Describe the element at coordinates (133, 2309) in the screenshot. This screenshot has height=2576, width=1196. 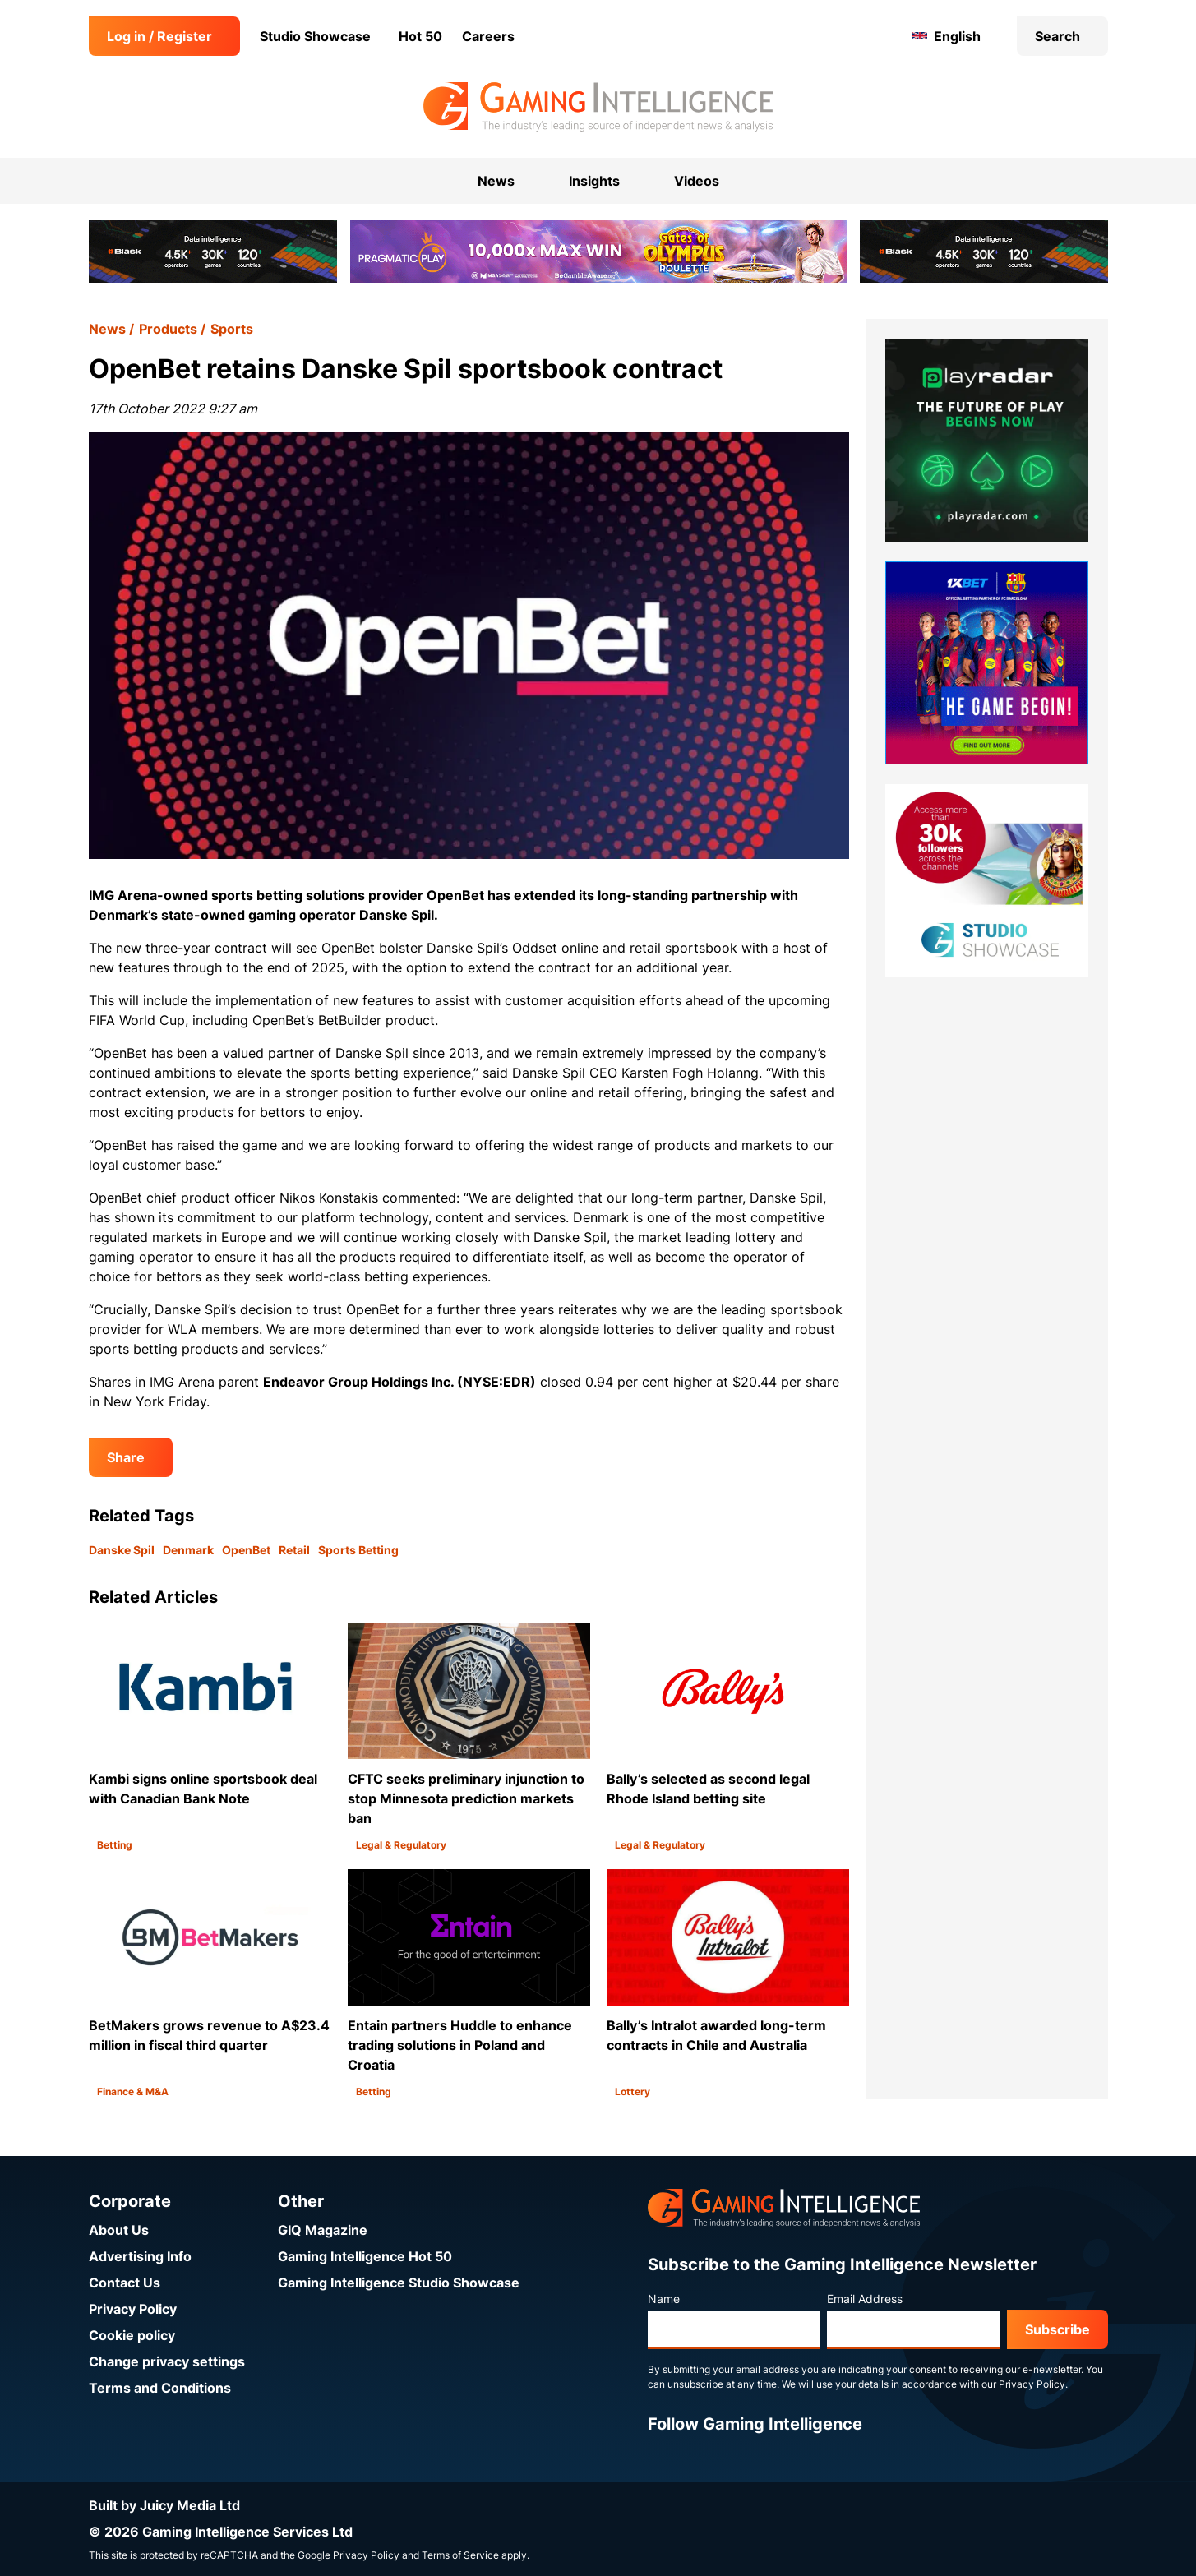
I see `Privacy Policy` at that location.